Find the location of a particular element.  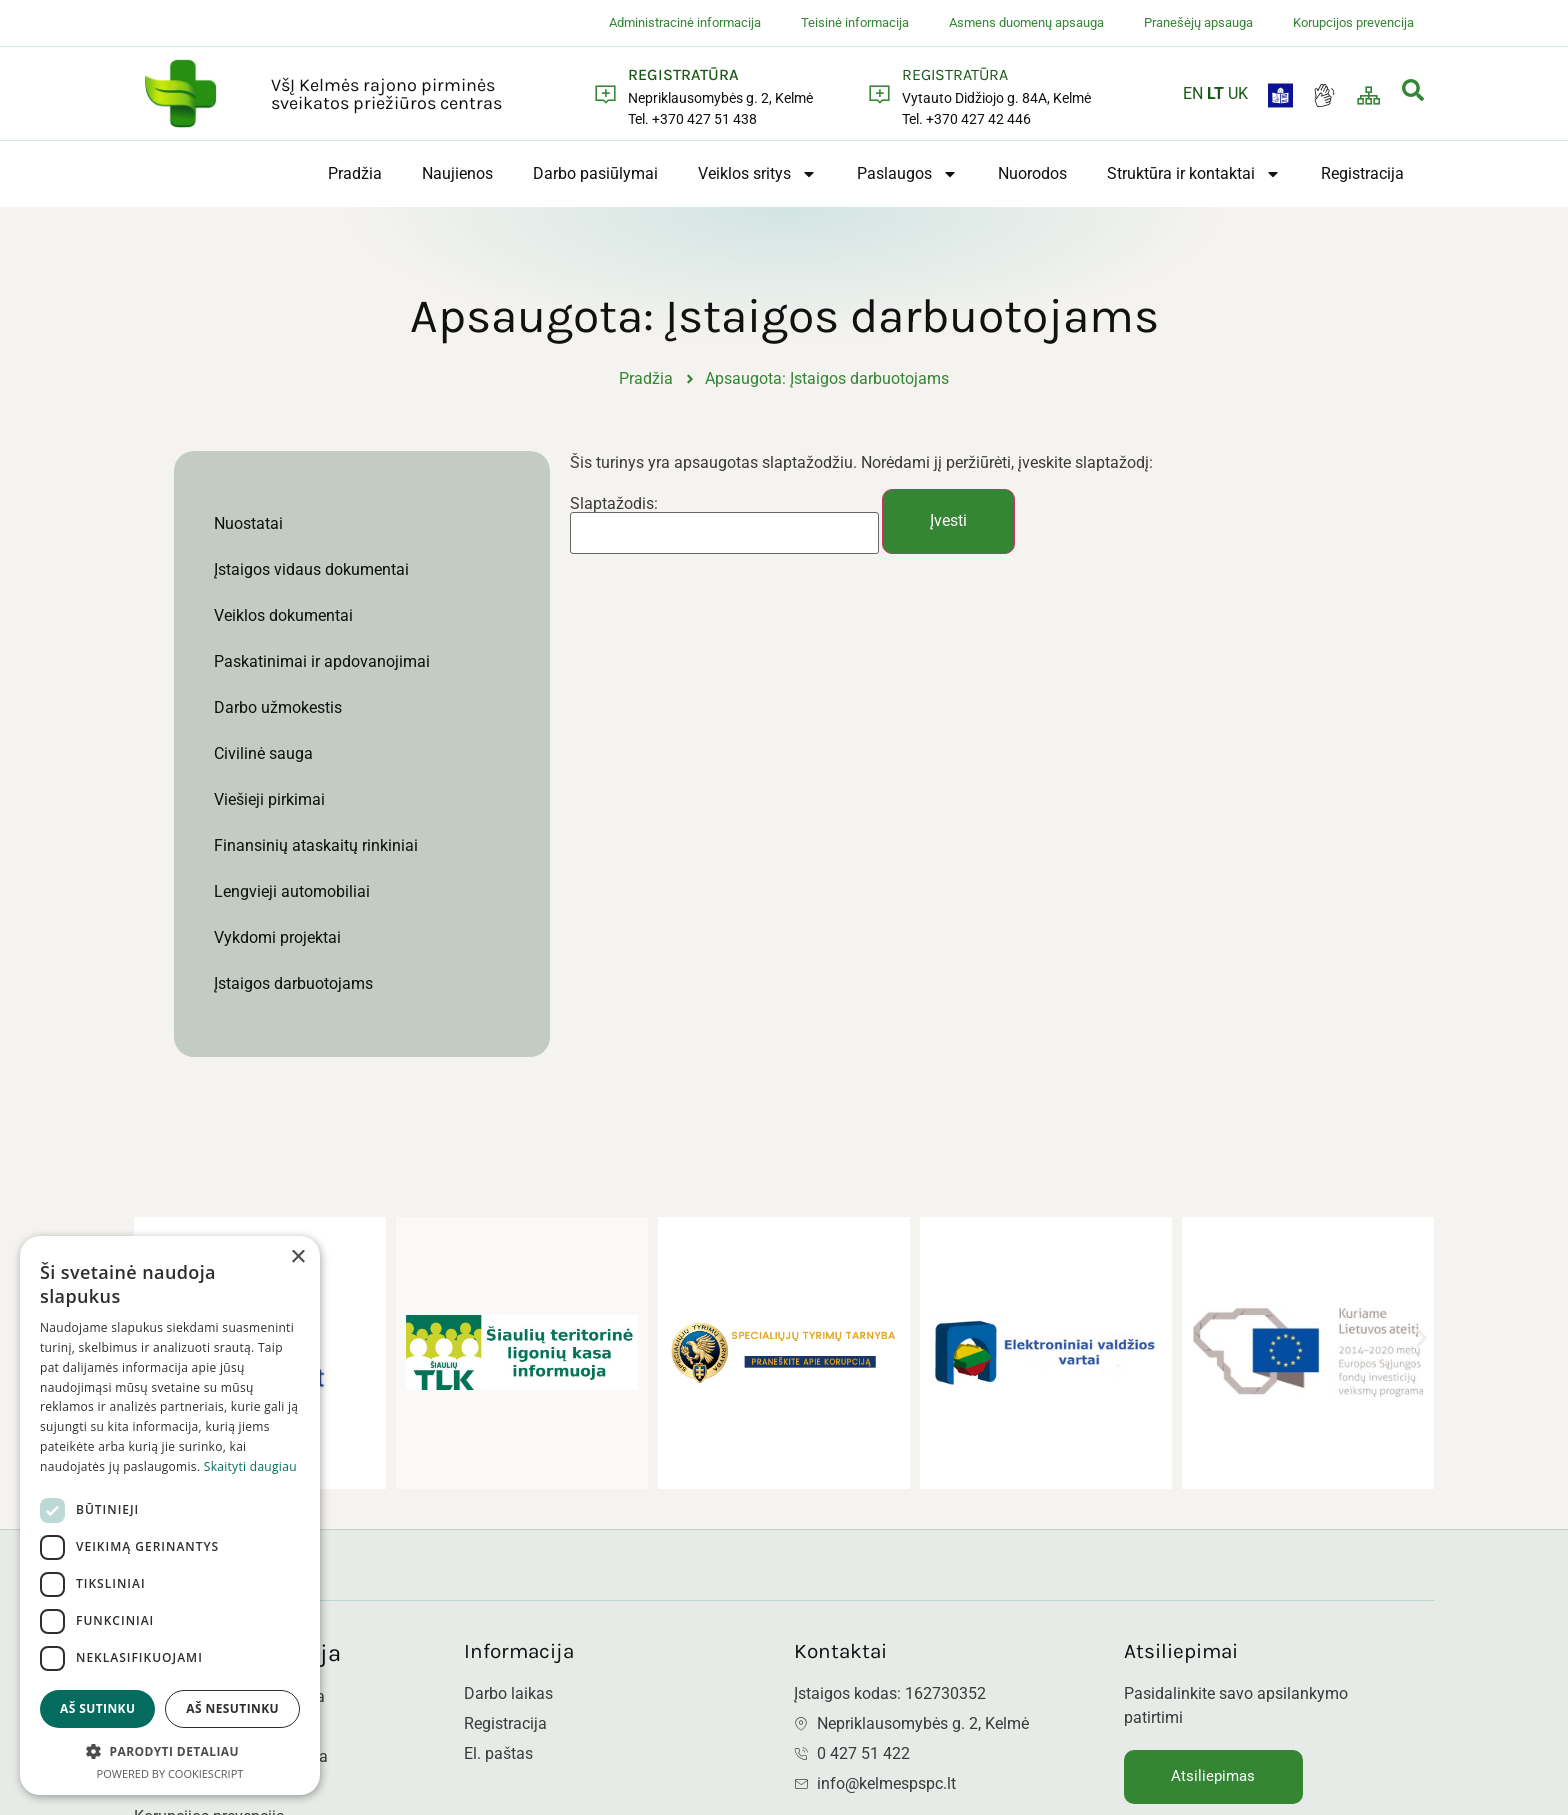

EN is located at coordinates (1193, 93).